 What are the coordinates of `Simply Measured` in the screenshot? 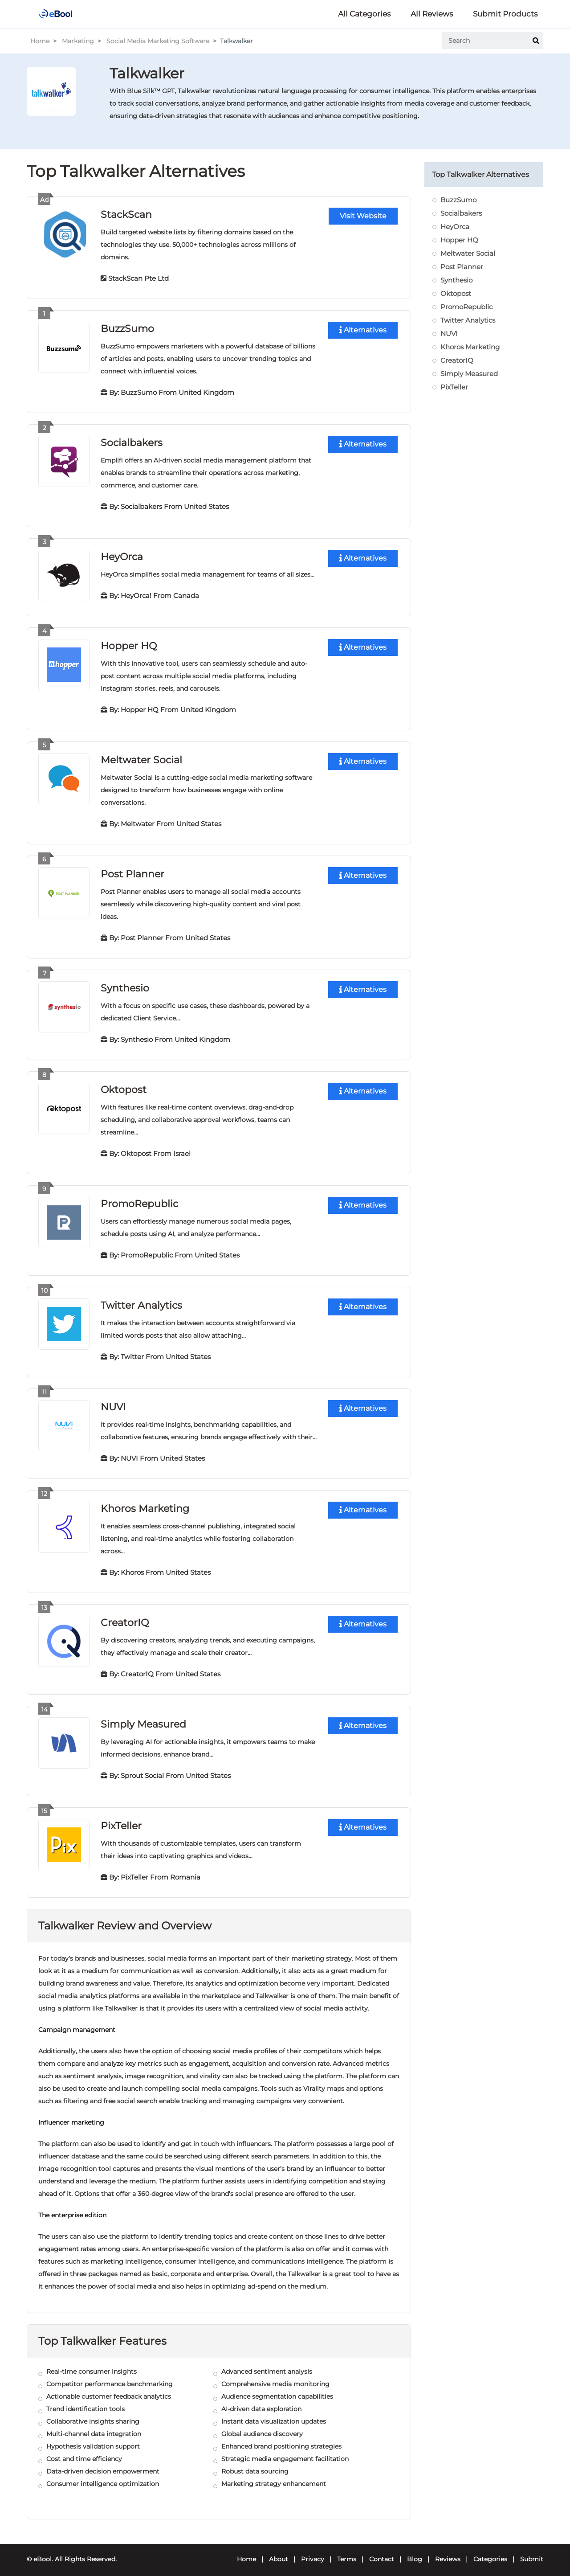 It's located at (143, 1718).